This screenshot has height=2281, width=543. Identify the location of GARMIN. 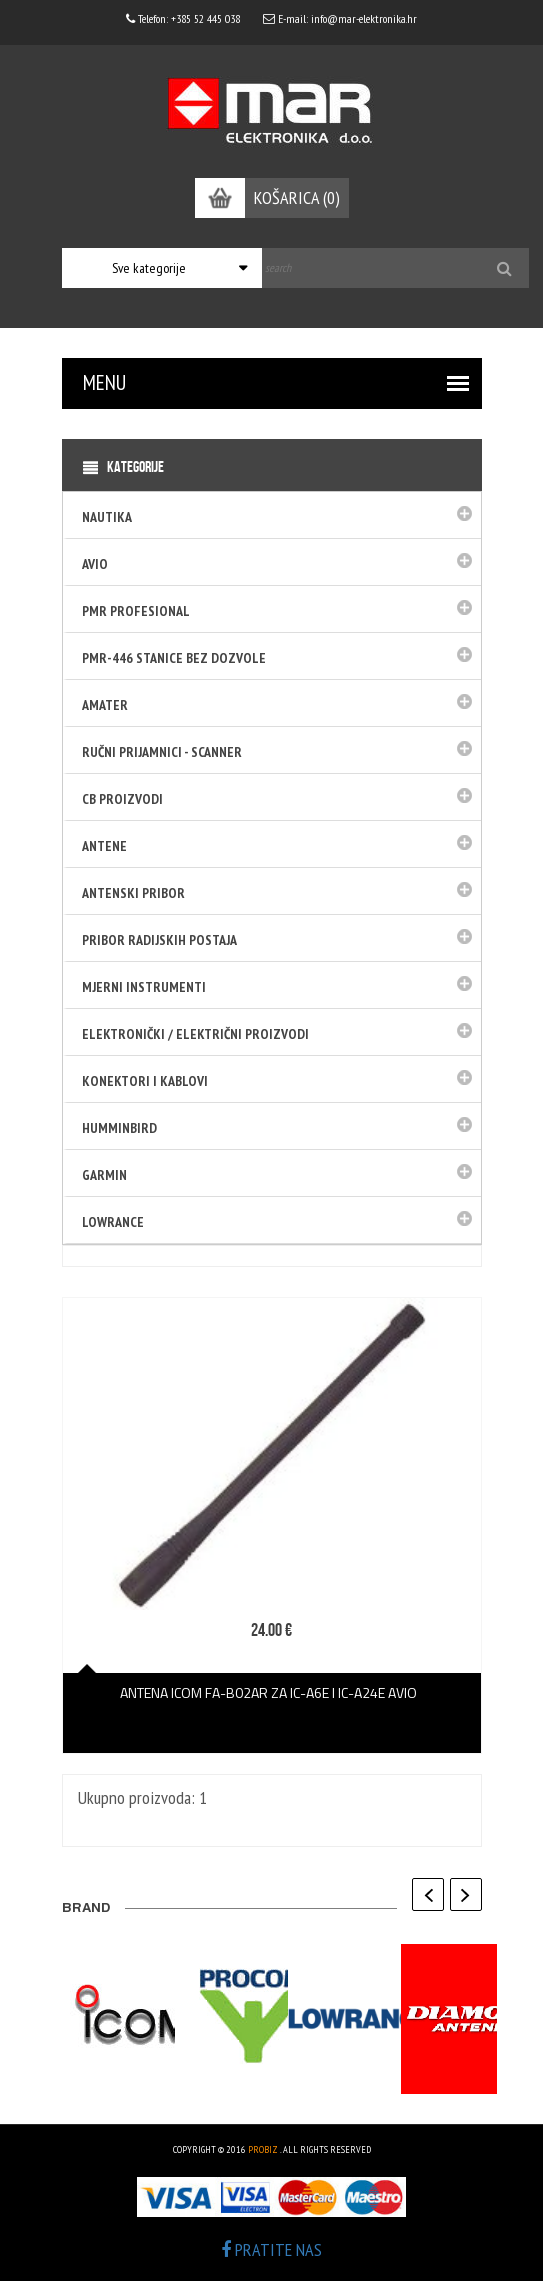
(104, 1175).